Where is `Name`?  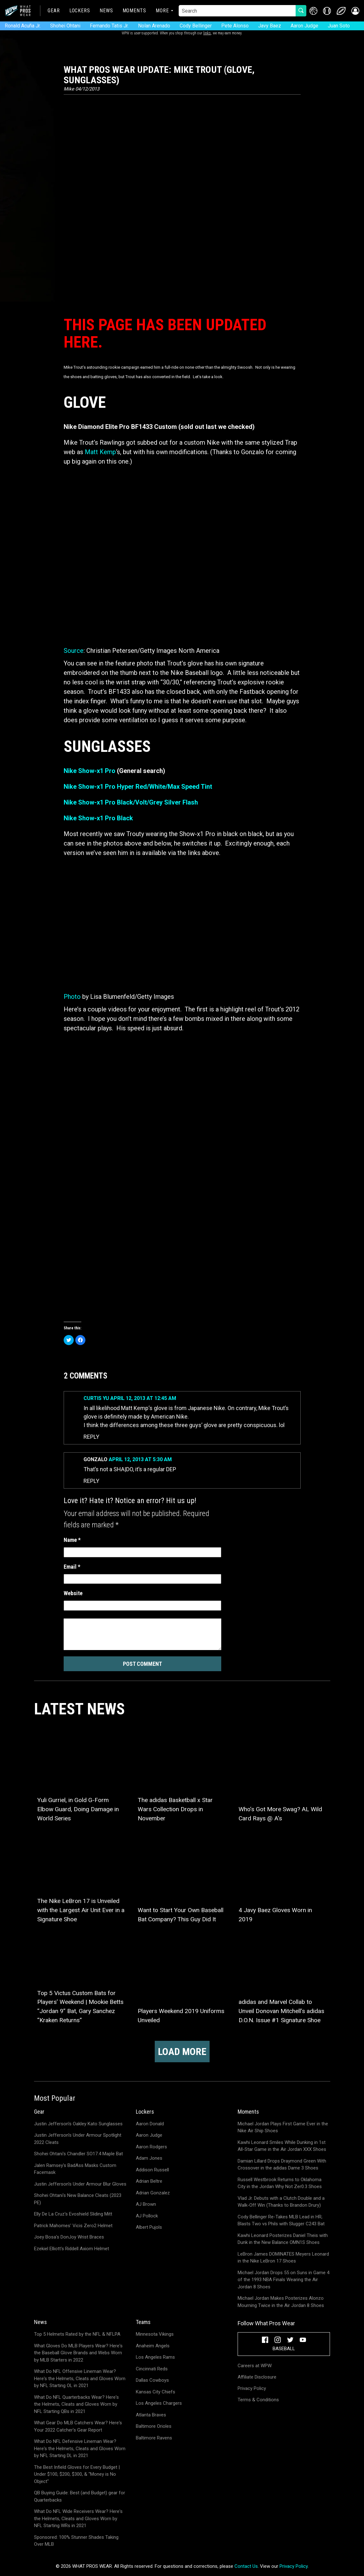 Name is located at coordinates (72, 1540).